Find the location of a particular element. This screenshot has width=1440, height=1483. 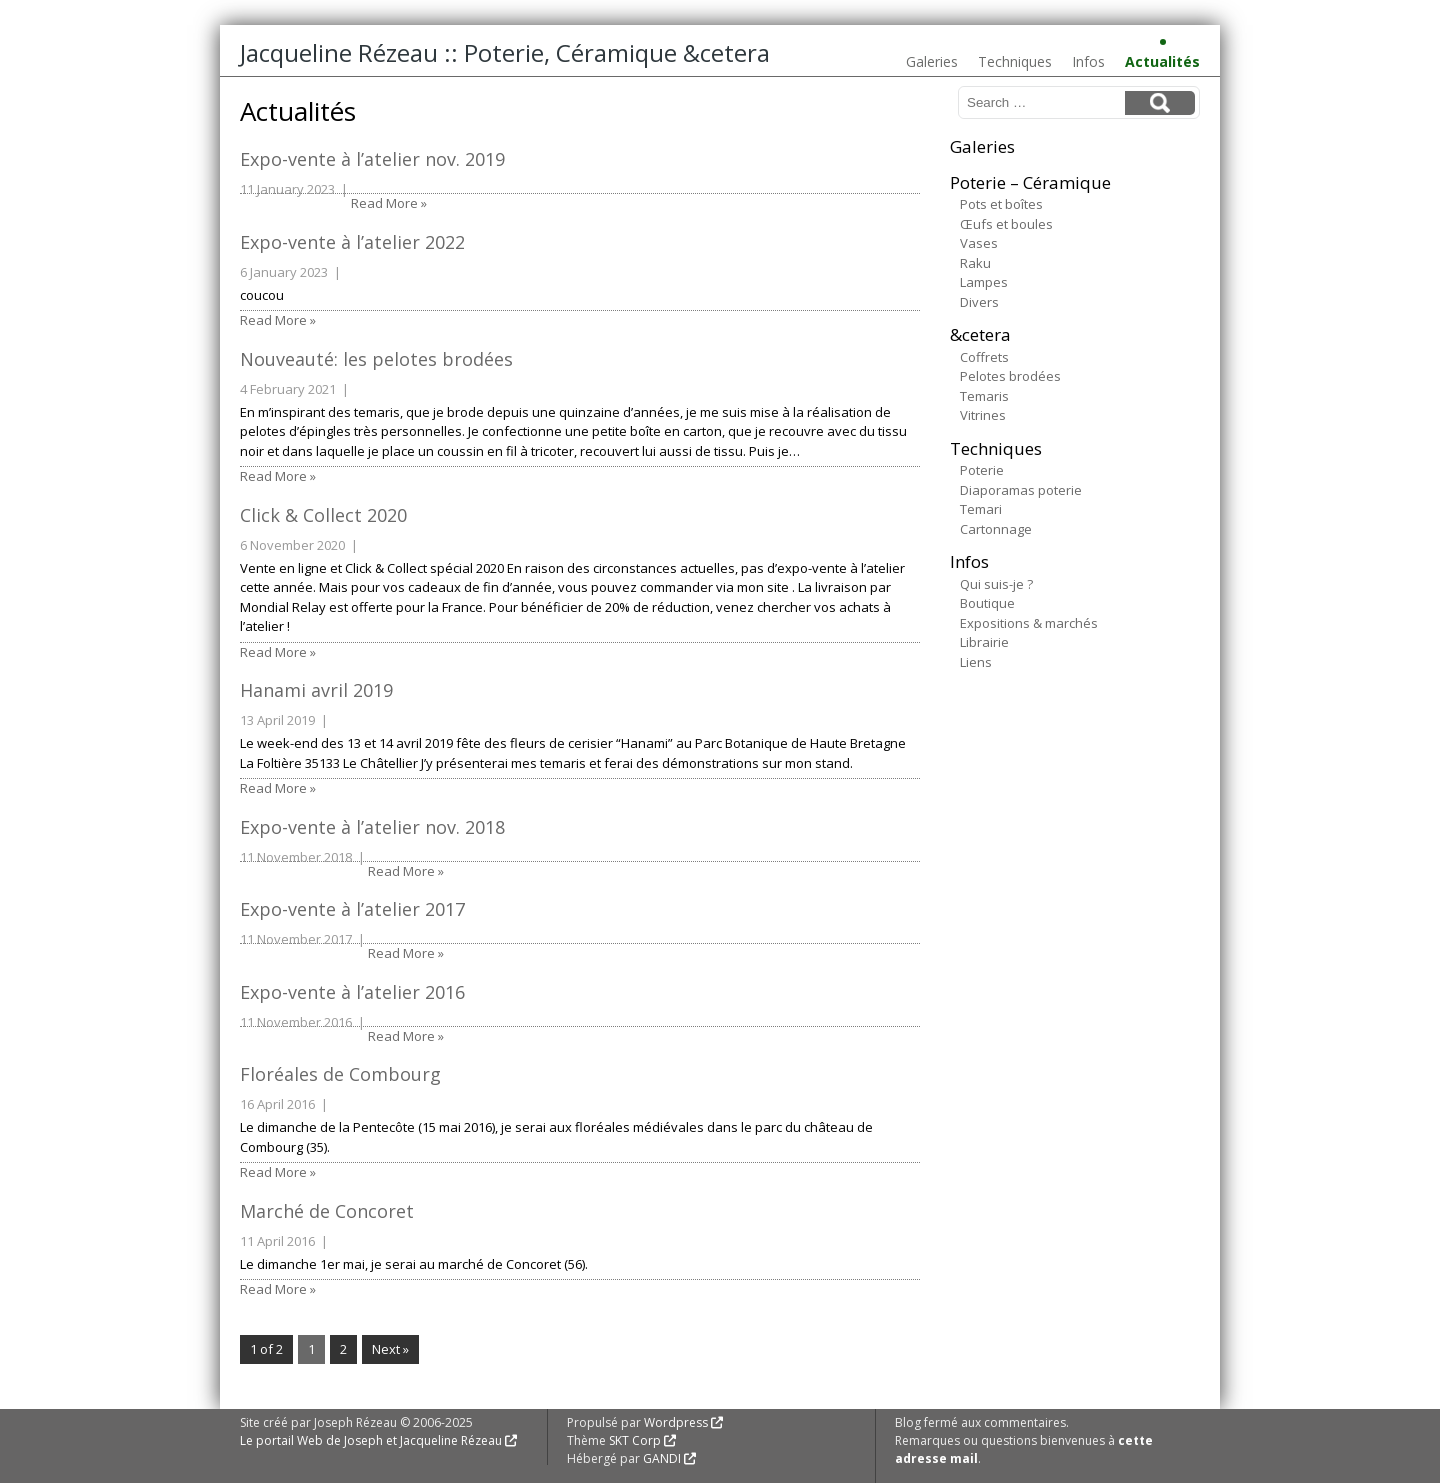

Librairie is located at coordinates (984, 642).